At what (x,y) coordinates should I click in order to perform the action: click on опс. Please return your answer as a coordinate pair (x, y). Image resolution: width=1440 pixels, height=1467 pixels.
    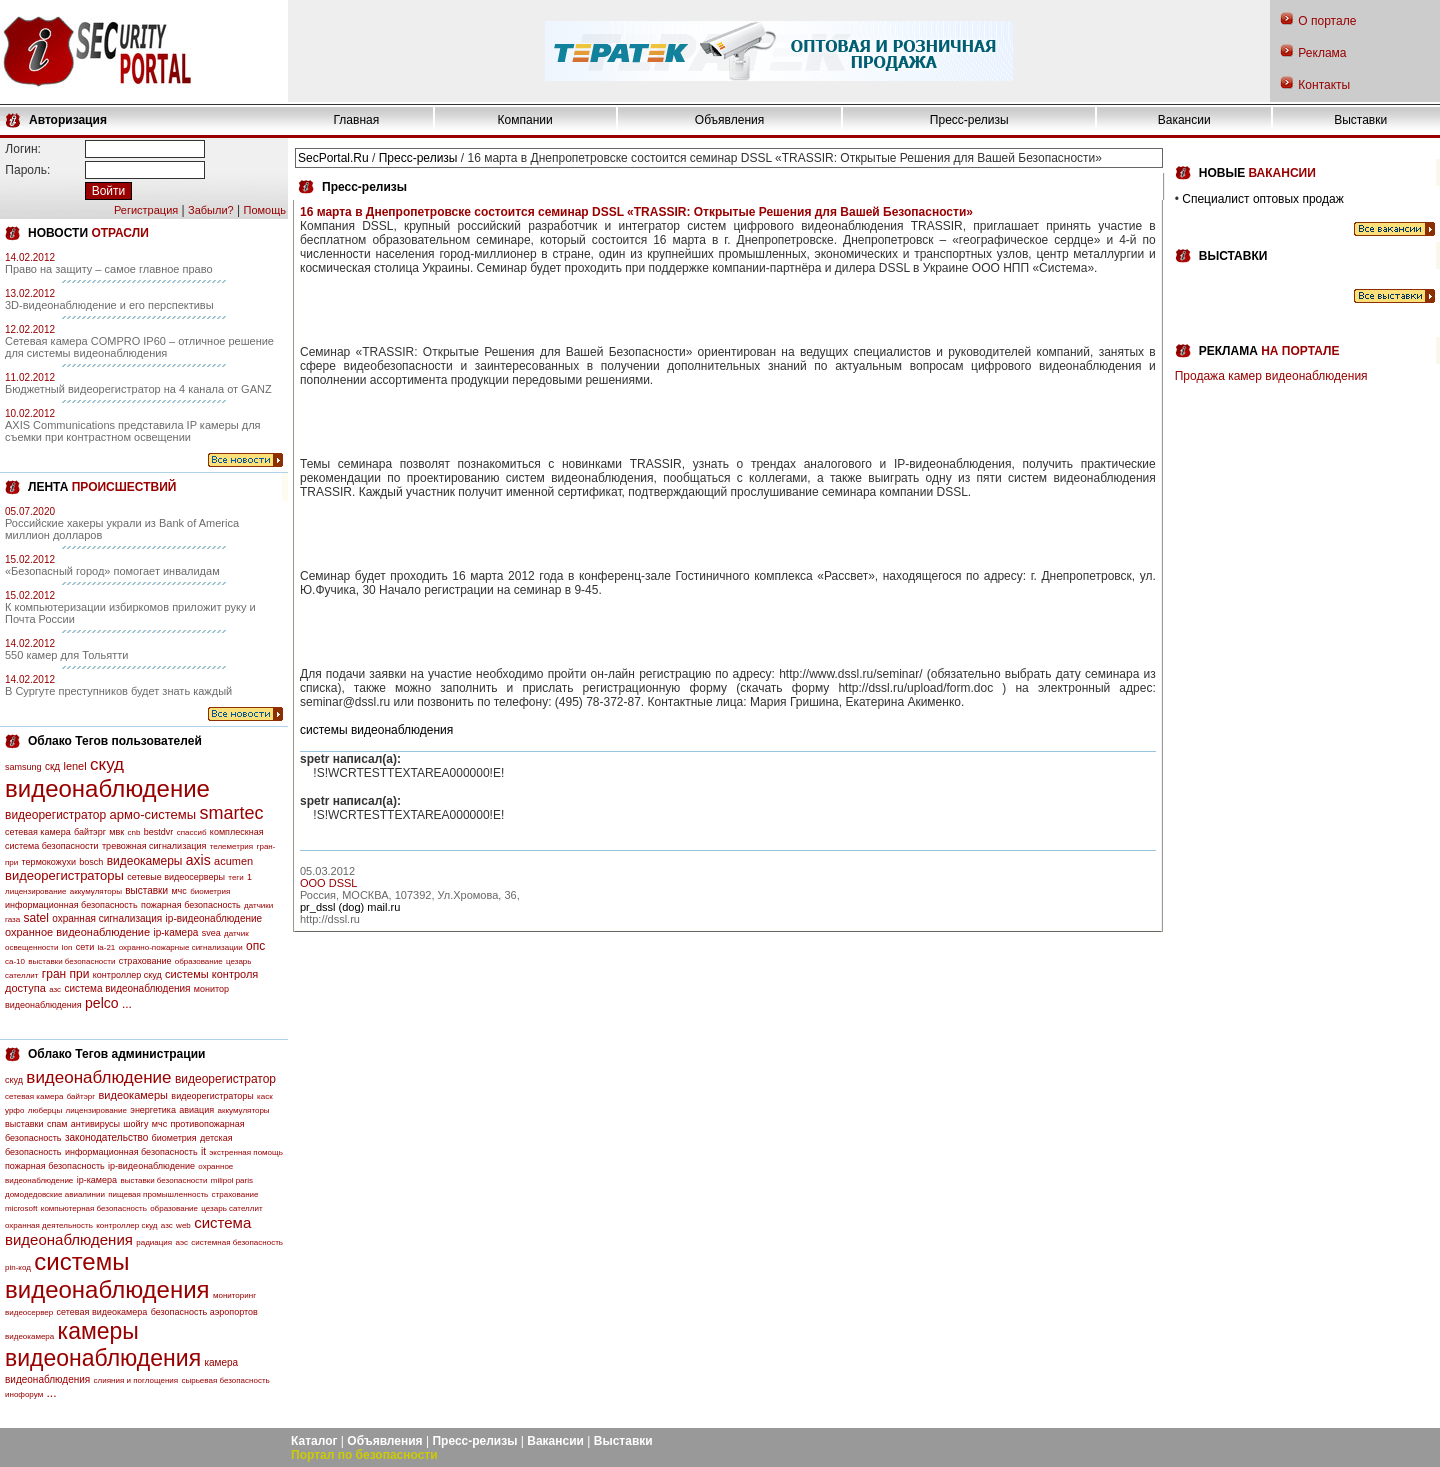
    Looking at the image, I should click on (255, 946).